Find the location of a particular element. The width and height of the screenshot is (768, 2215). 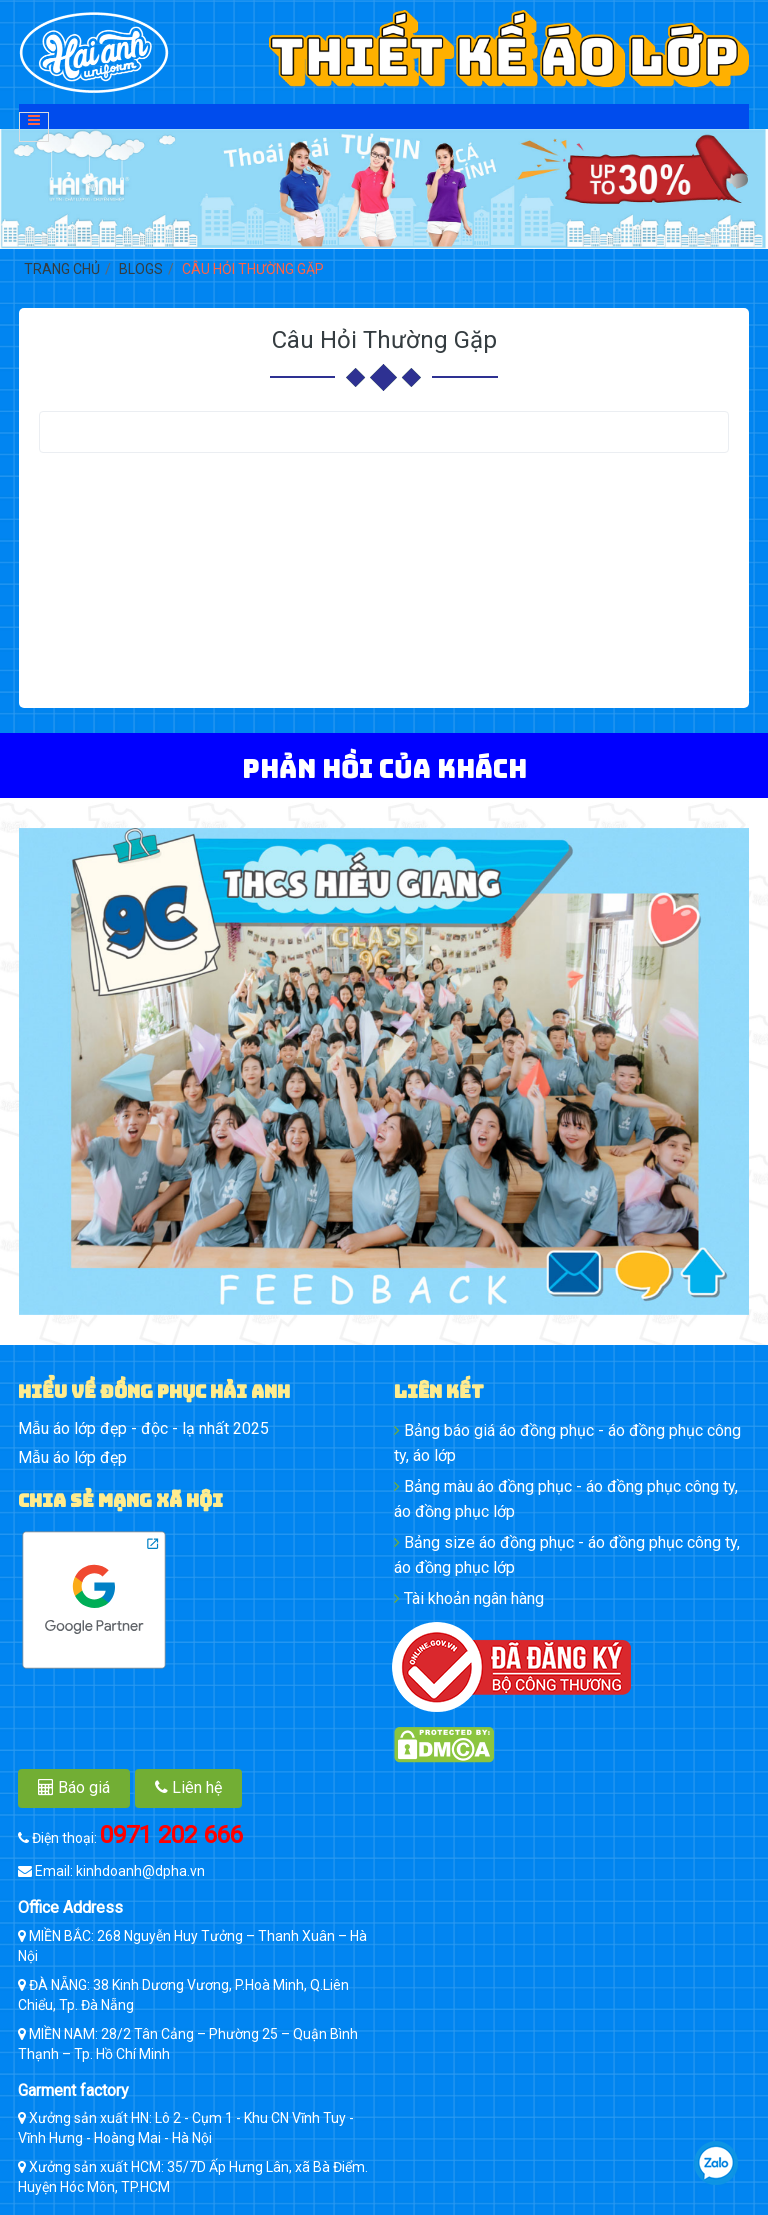

Mẫu áo lớp đẹp - độc - lạ nhất 2025 is located at coordinates (143, 1428).